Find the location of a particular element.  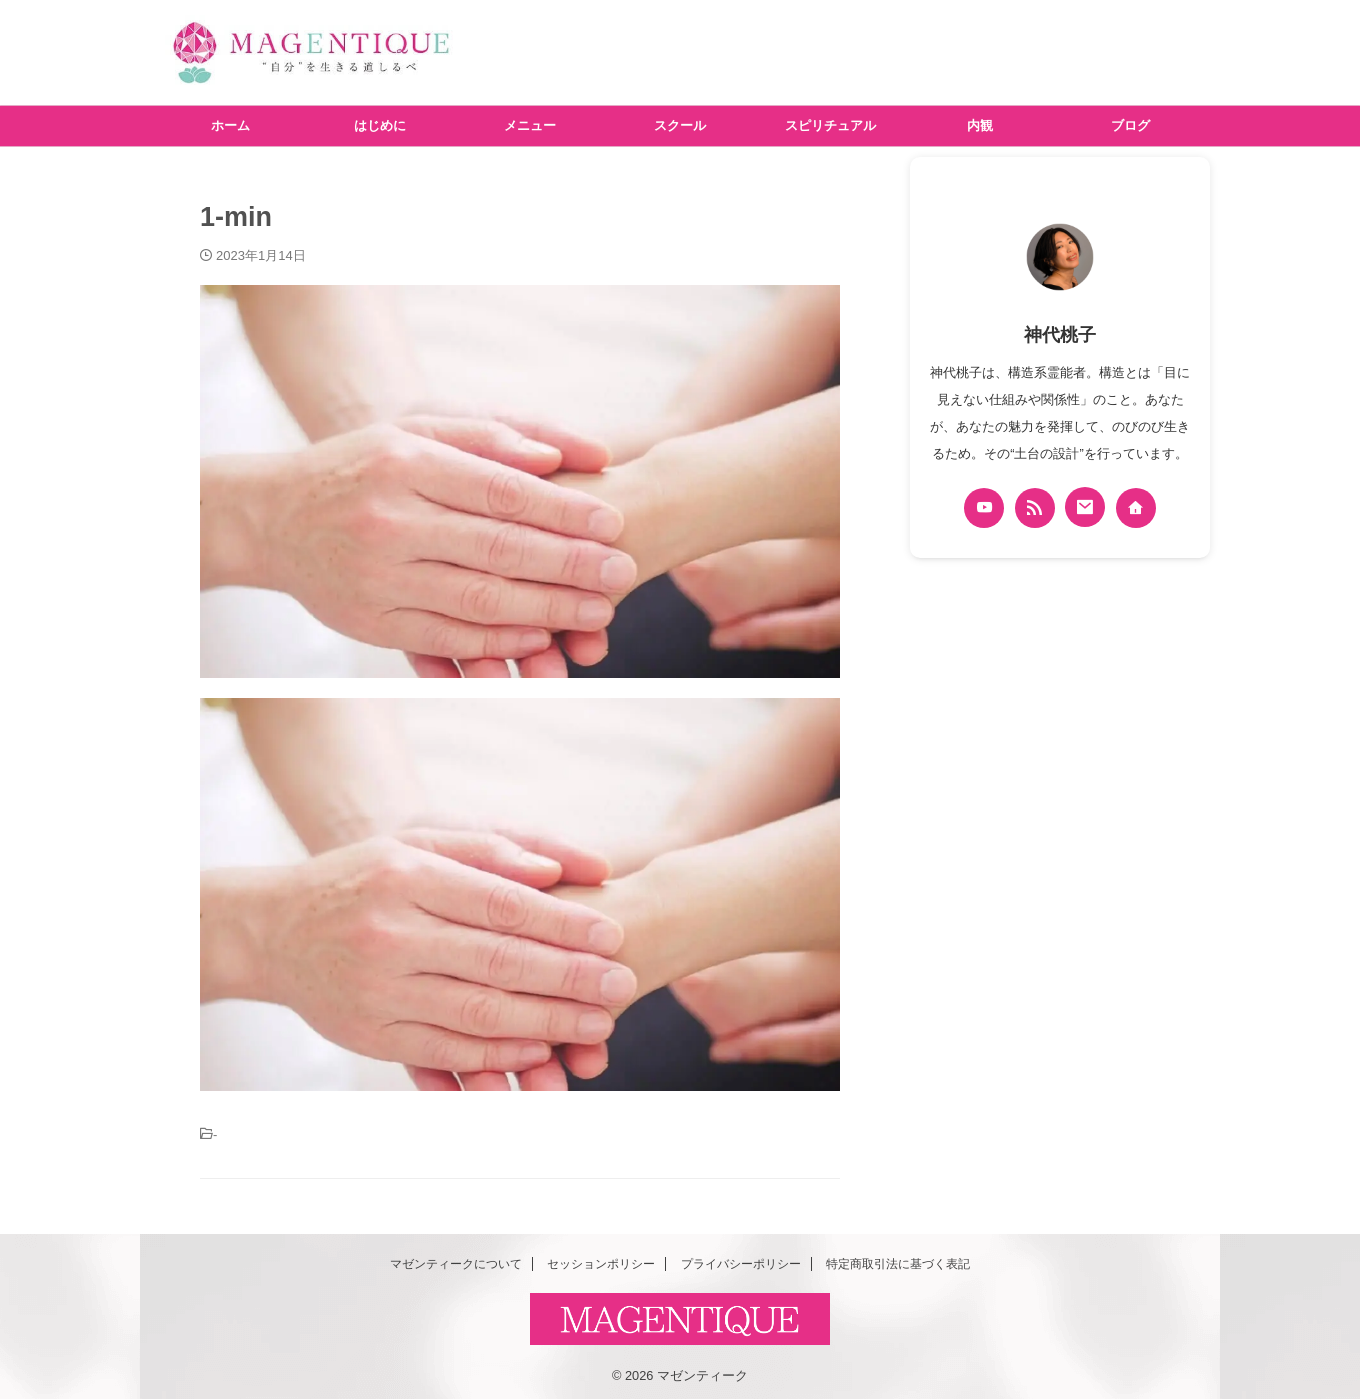

スピリチュアル is located at coordinates (830, 125).